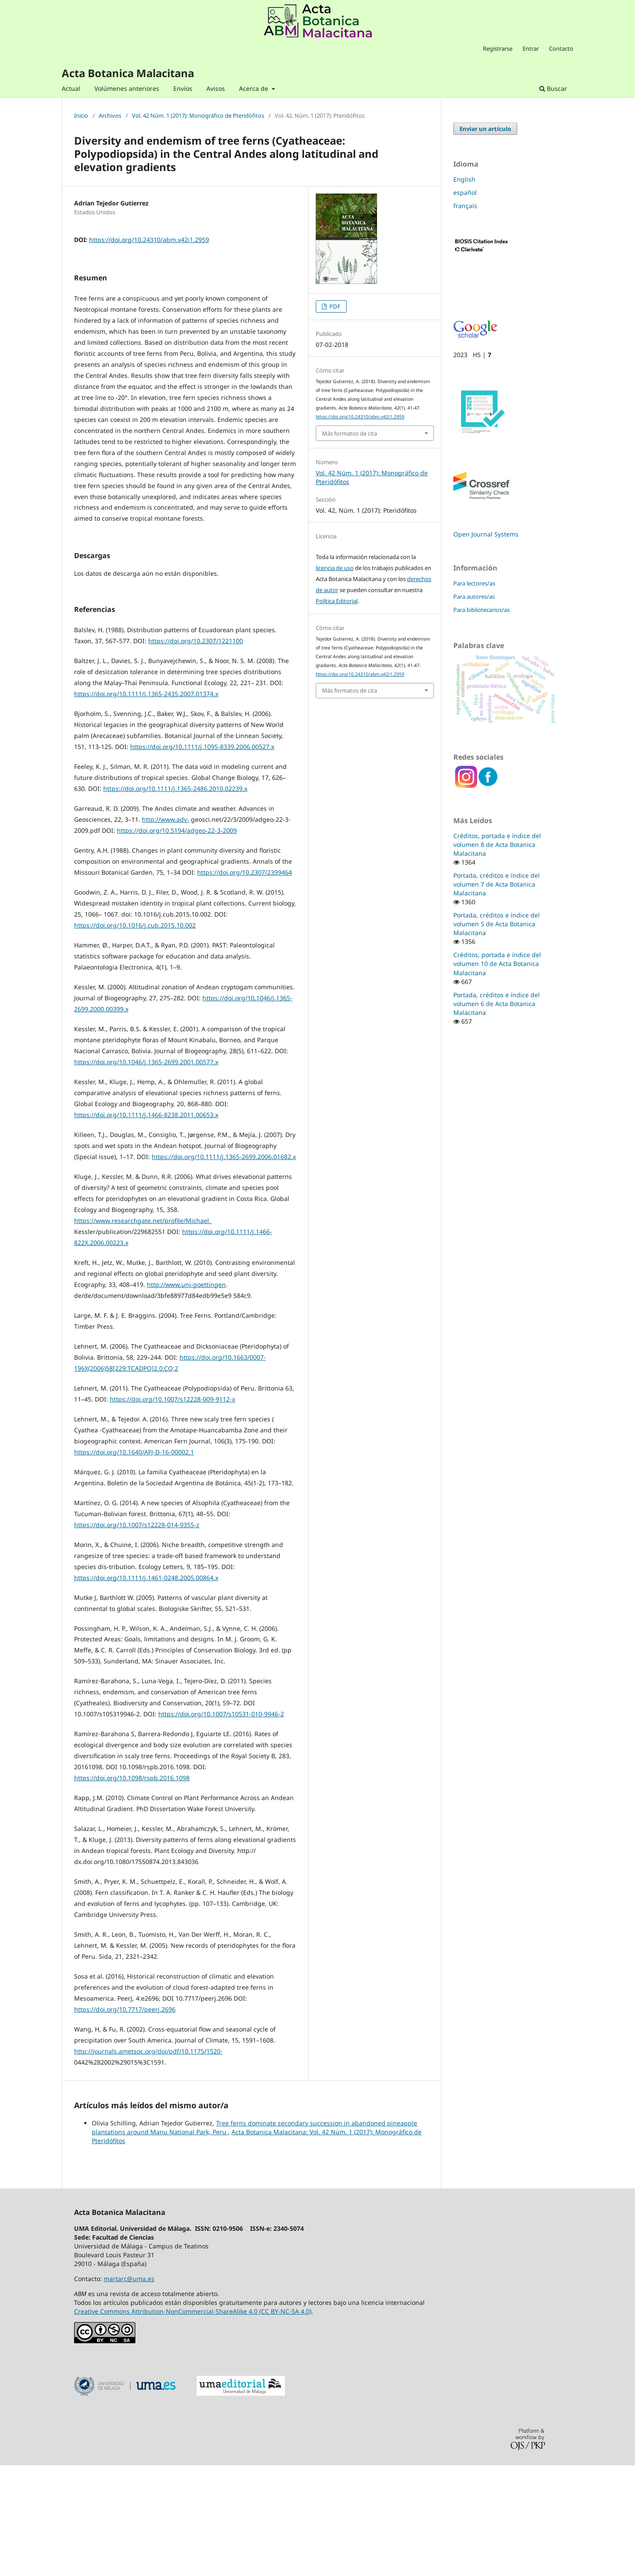 Image resolution: width=635 pixels, height=2576 pixels. Describe the element at coordinates (497, 48) in the screenshot. I see `Registrarse` at that location.